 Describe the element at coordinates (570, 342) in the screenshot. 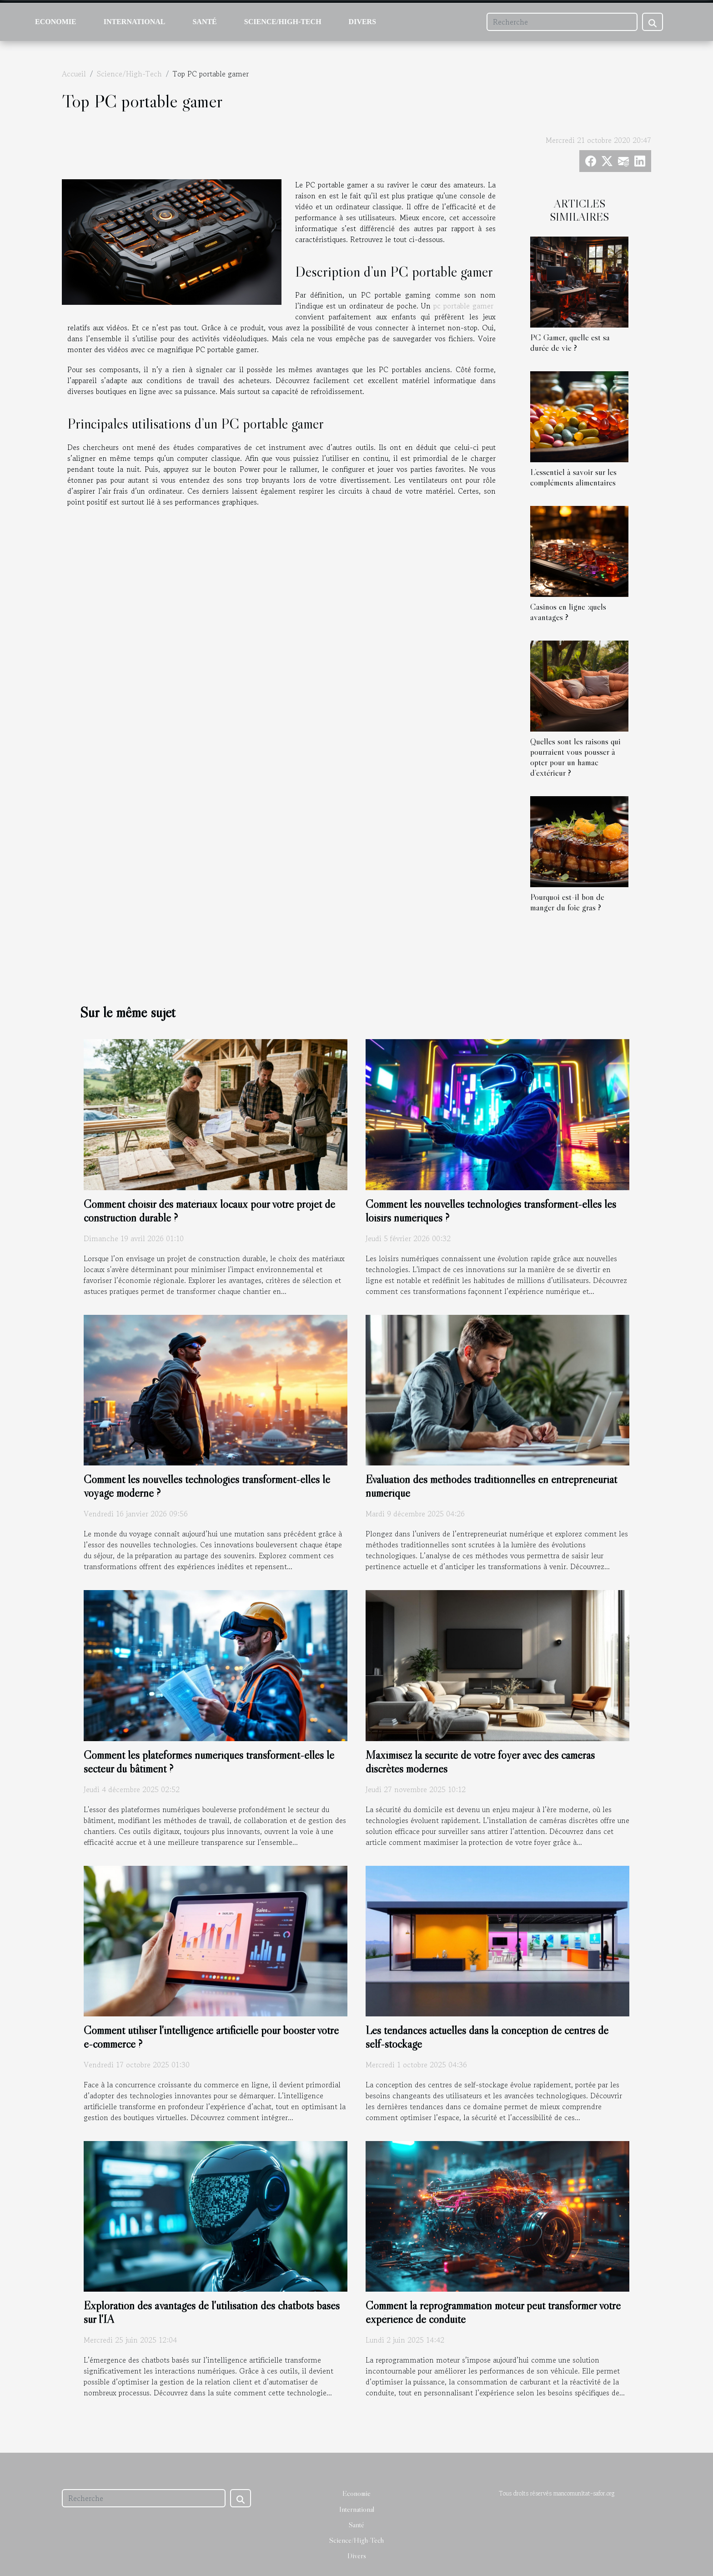

I see `PC Gamer, quelle est sa durée de vie ?` at that location.